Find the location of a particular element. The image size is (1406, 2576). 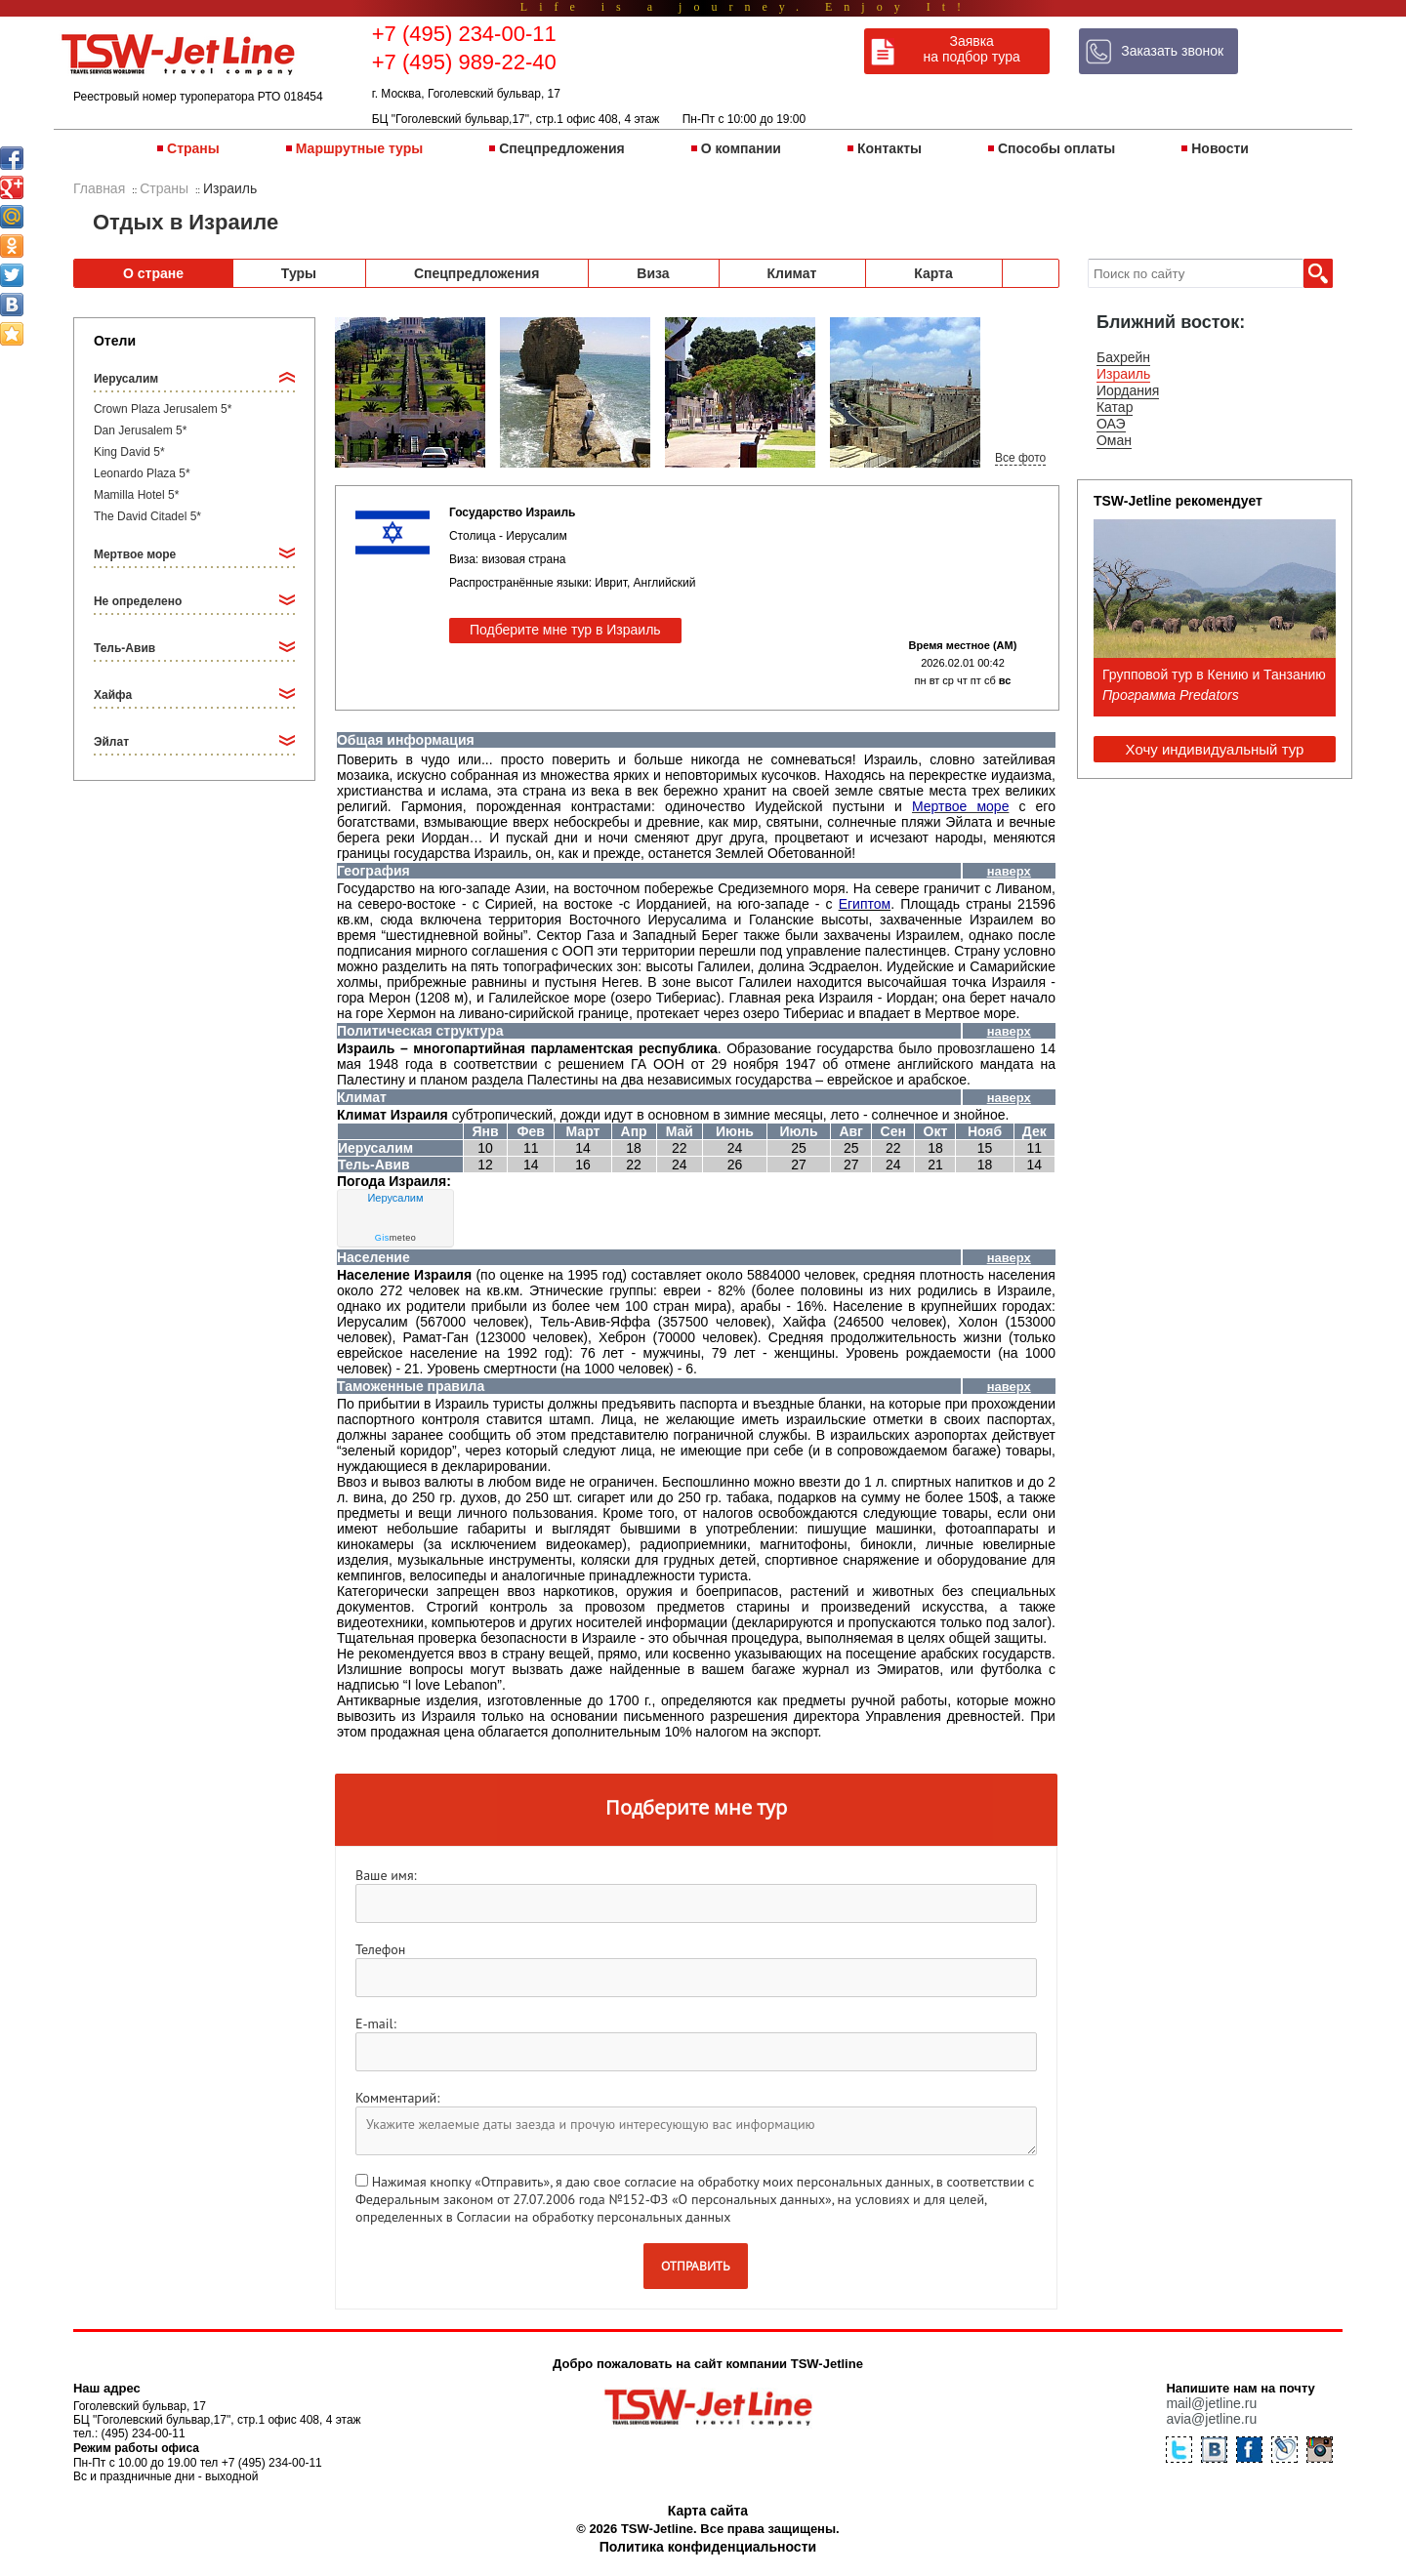

Карта сайта is located at coordinates (708, 2510).